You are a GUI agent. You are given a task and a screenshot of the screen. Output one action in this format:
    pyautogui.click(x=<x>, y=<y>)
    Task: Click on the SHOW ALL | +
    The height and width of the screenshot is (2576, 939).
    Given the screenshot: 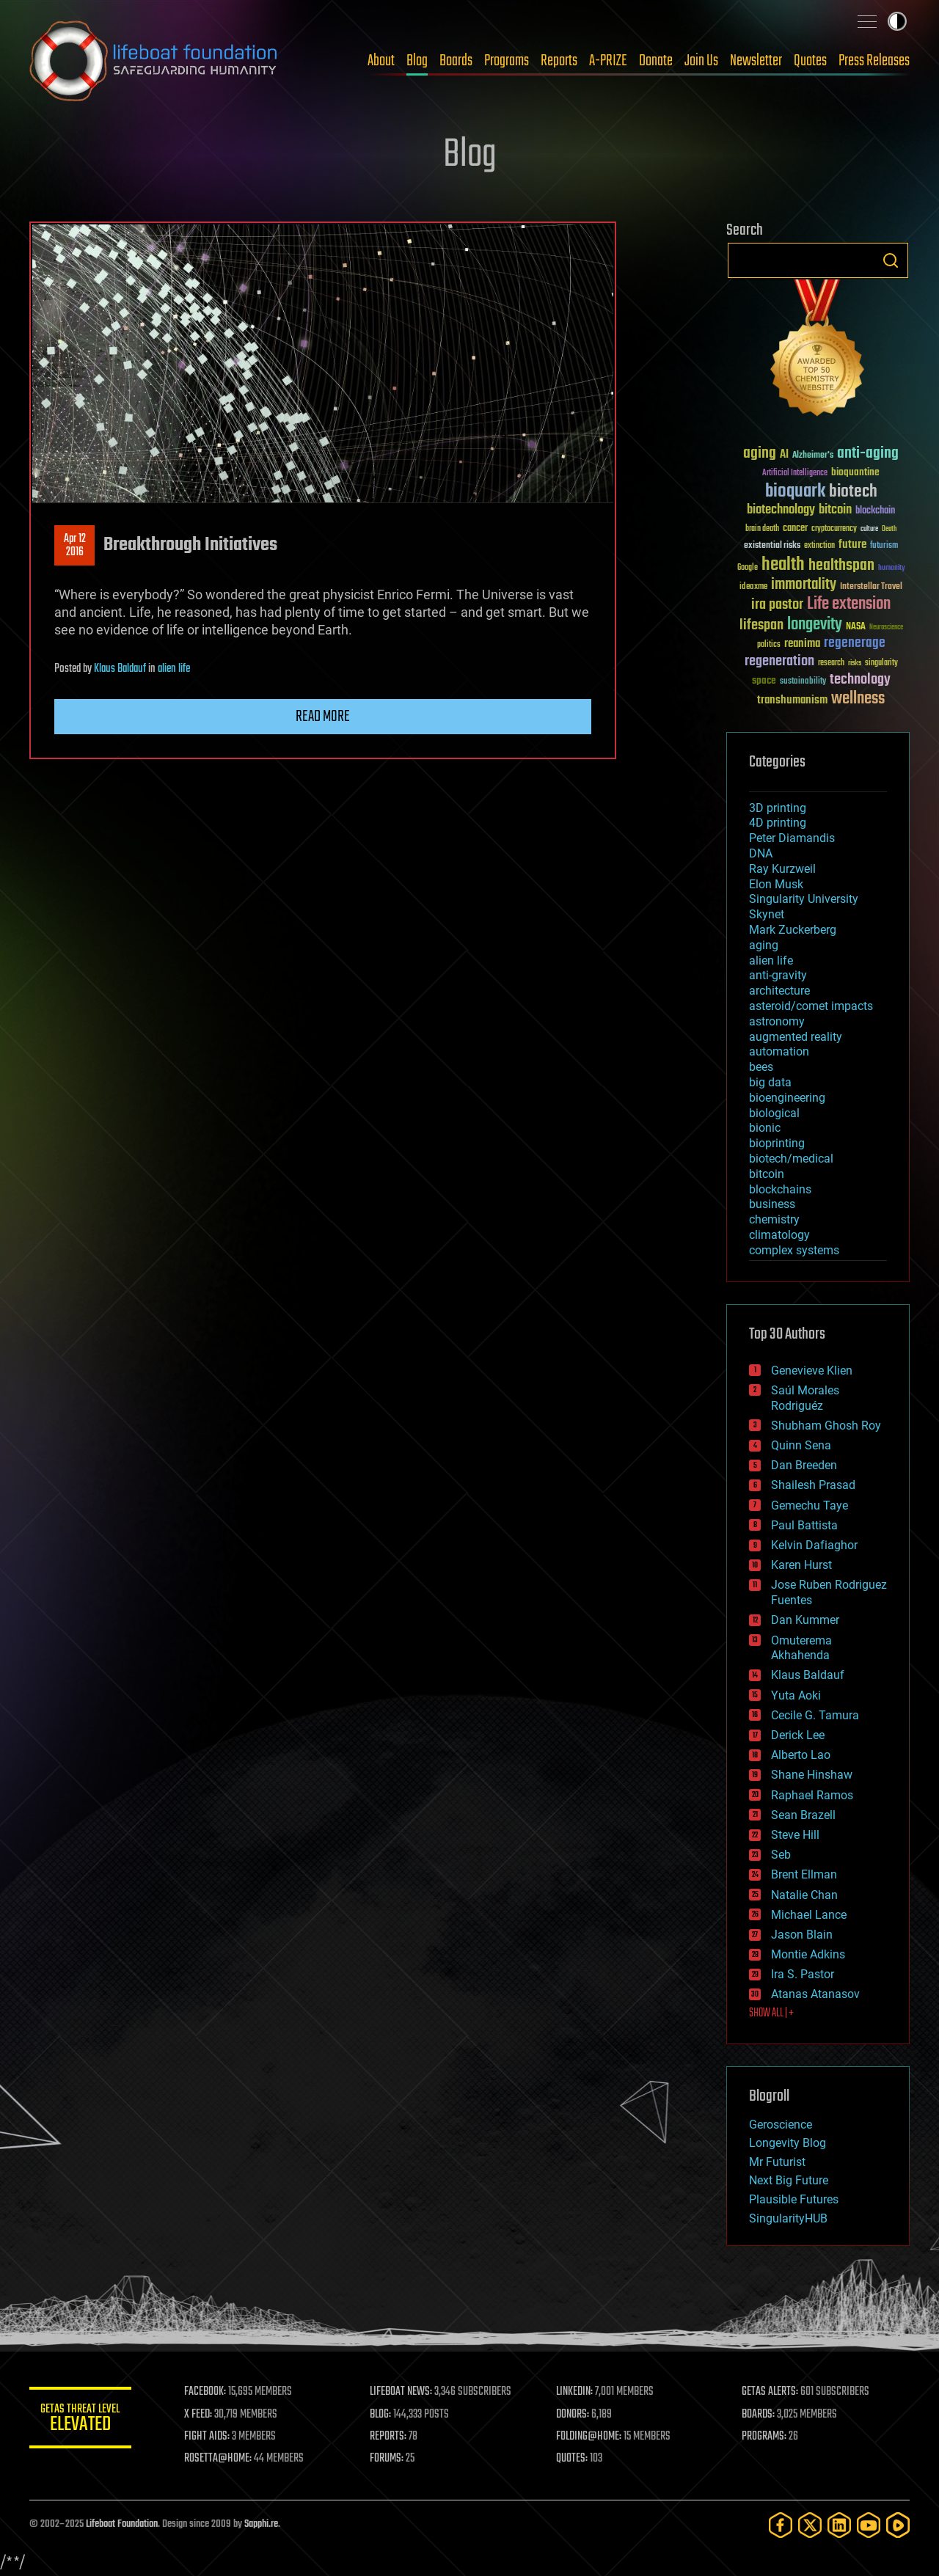 What is the action you would take?
    pyautogui.click(x=771, y=2013)
    